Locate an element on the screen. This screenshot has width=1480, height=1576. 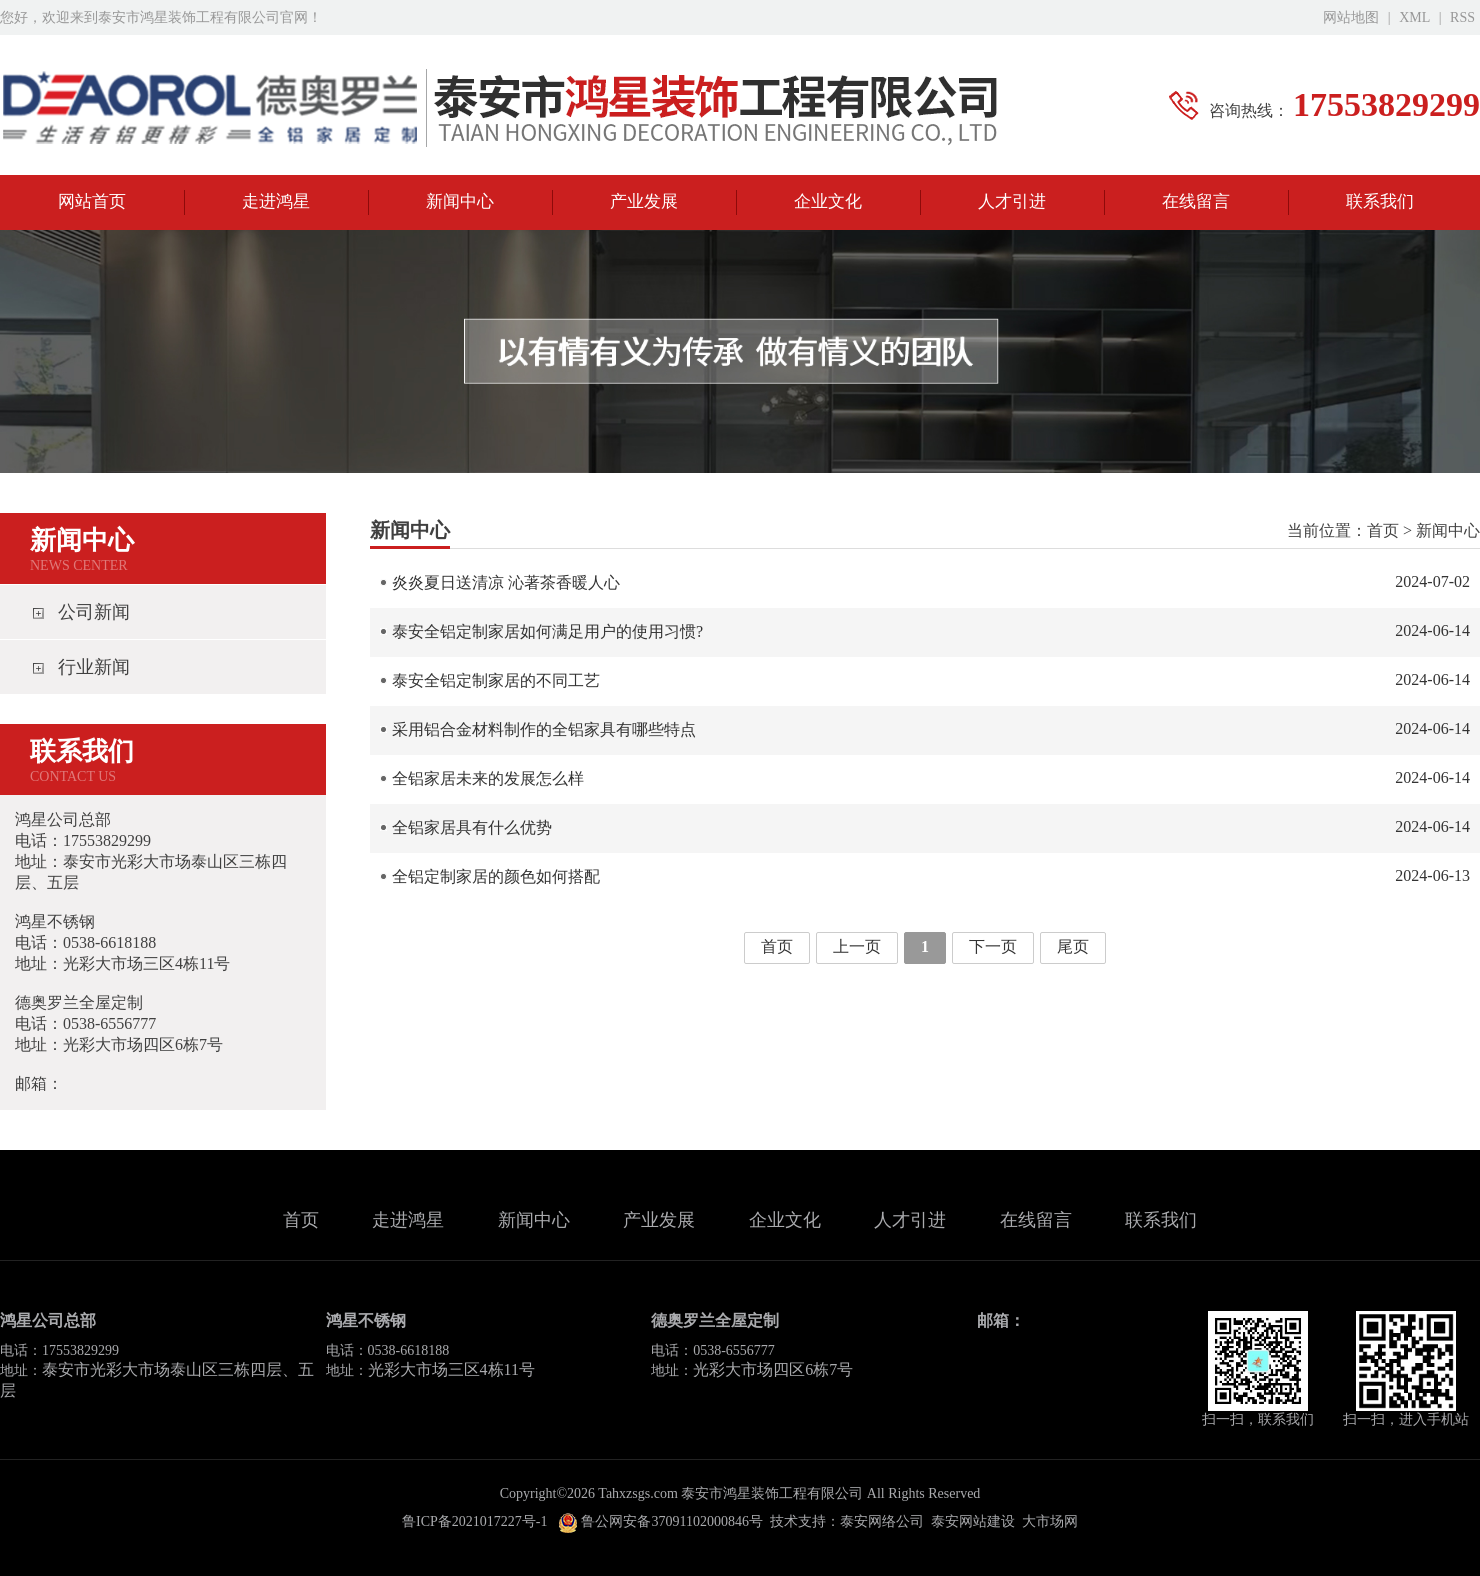
公司新闻 is located at coordinates (94, 612).